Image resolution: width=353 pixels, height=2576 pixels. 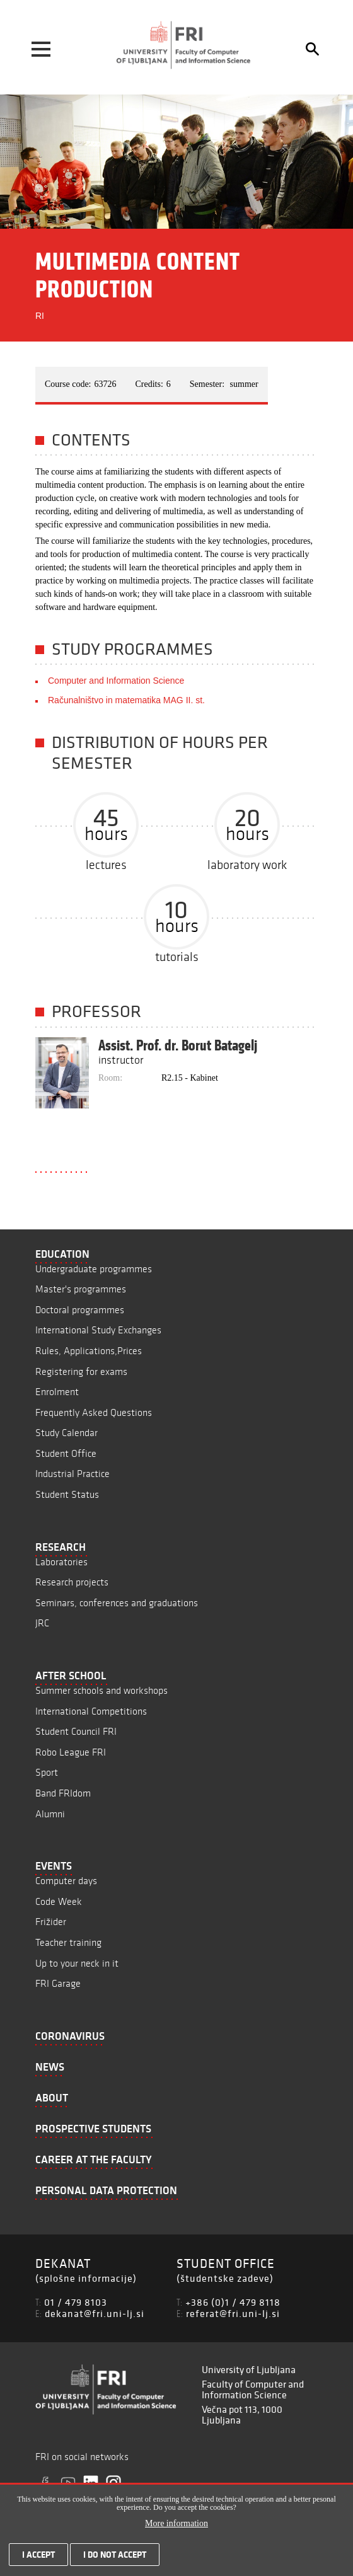 I want to click on Enrolment, so click(x=57, y=1392).